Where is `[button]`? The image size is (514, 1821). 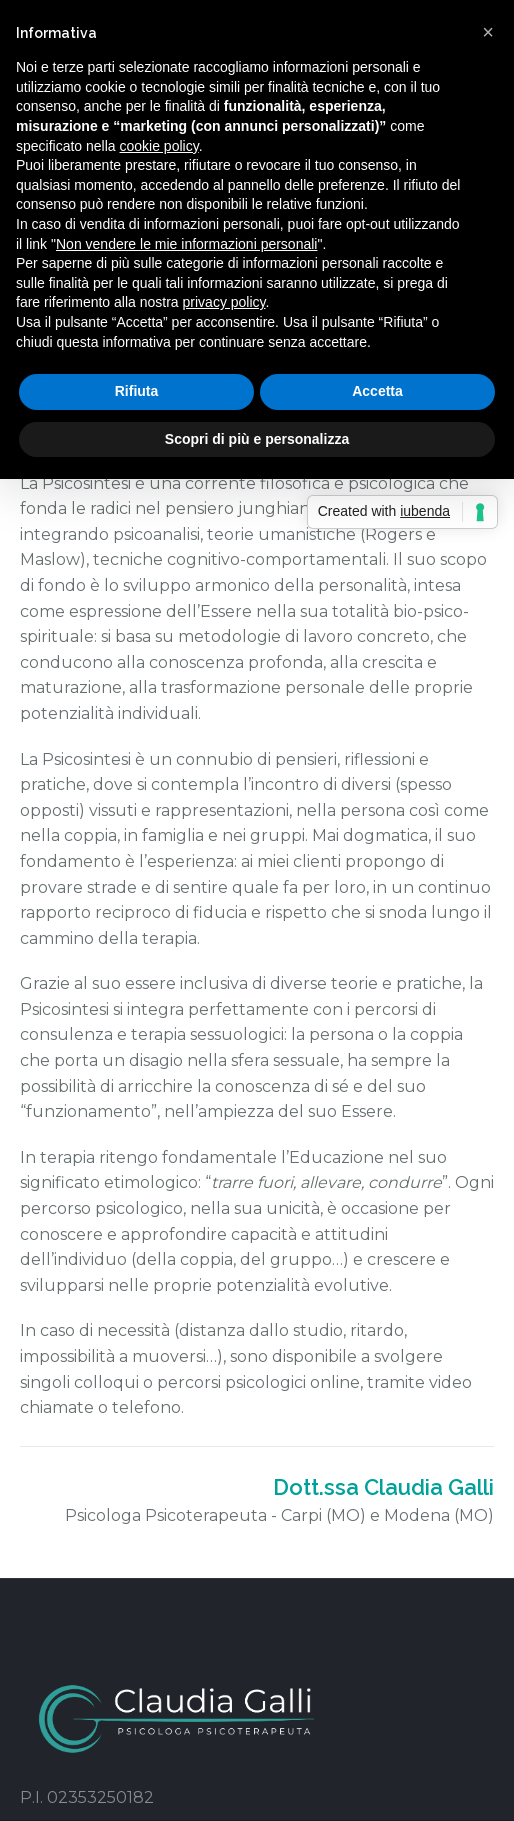 [button] is located at coordinates (488, 32).